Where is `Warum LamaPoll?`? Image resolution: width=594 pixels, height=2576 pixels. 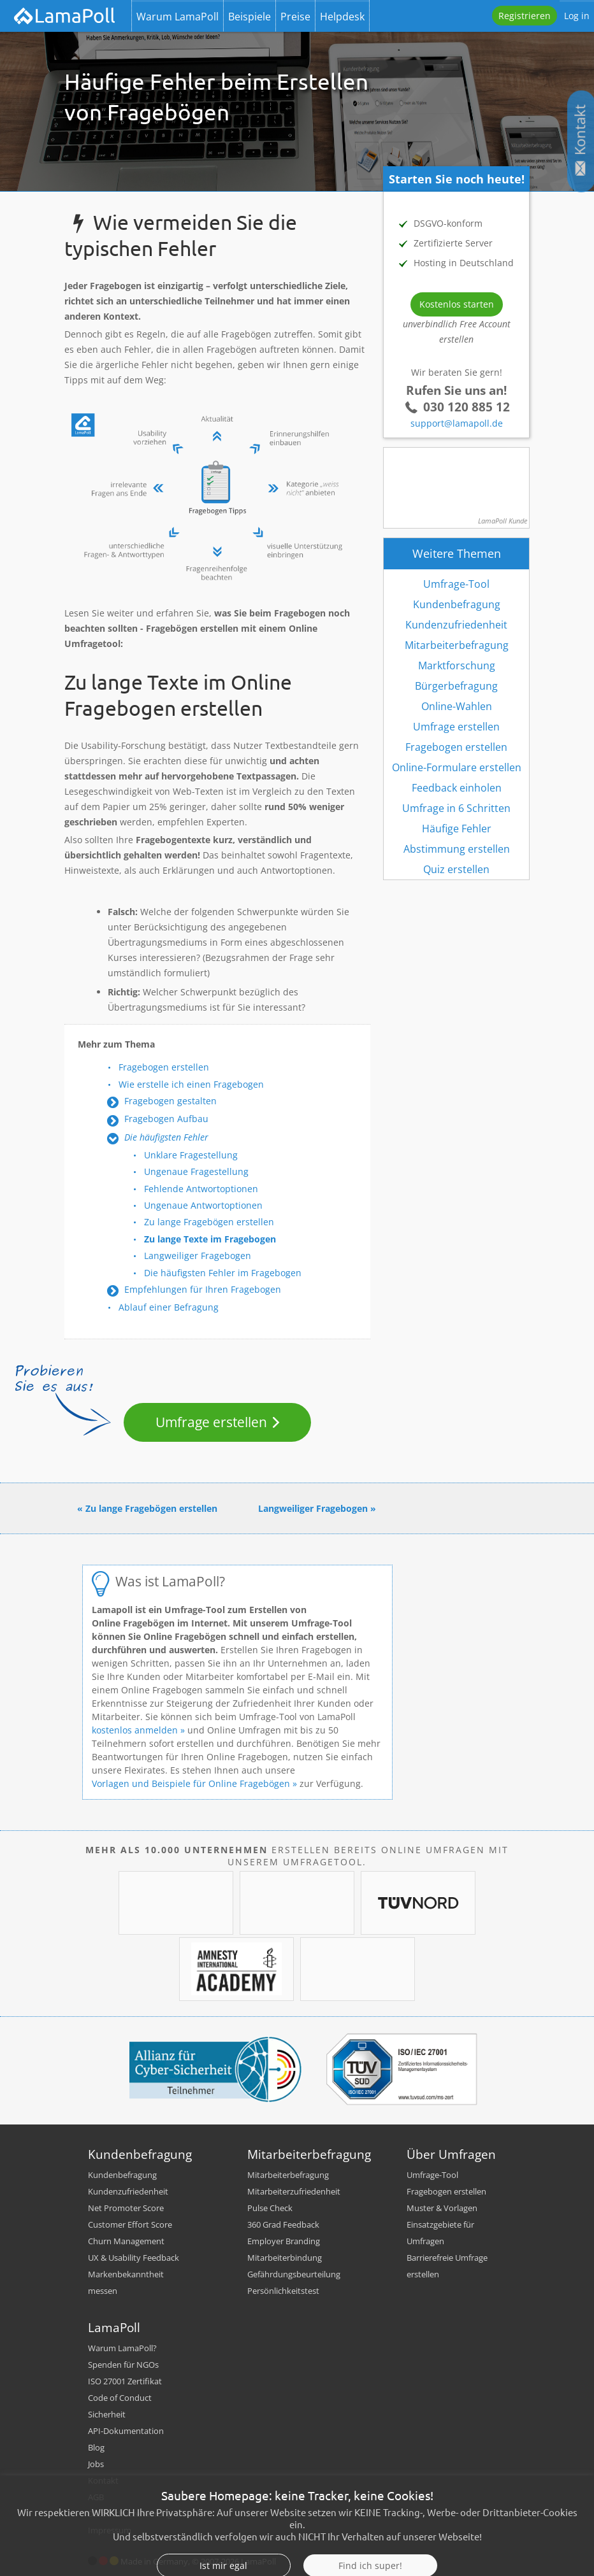 Warum LamaPoll? is located at coordinates (122, 2348).